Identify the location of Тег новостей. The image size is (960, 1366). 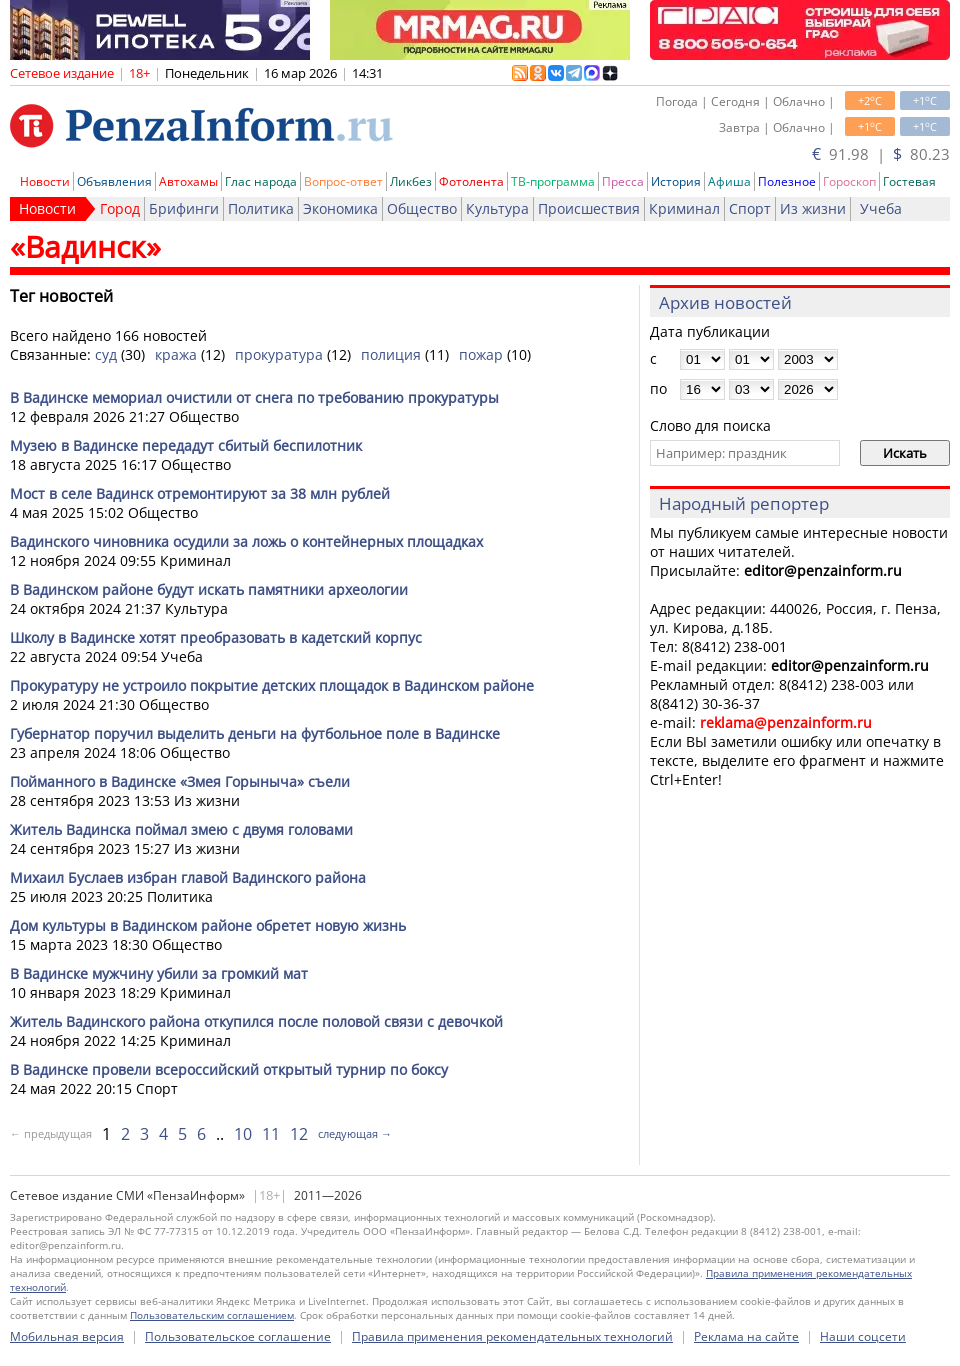
(61, 296).